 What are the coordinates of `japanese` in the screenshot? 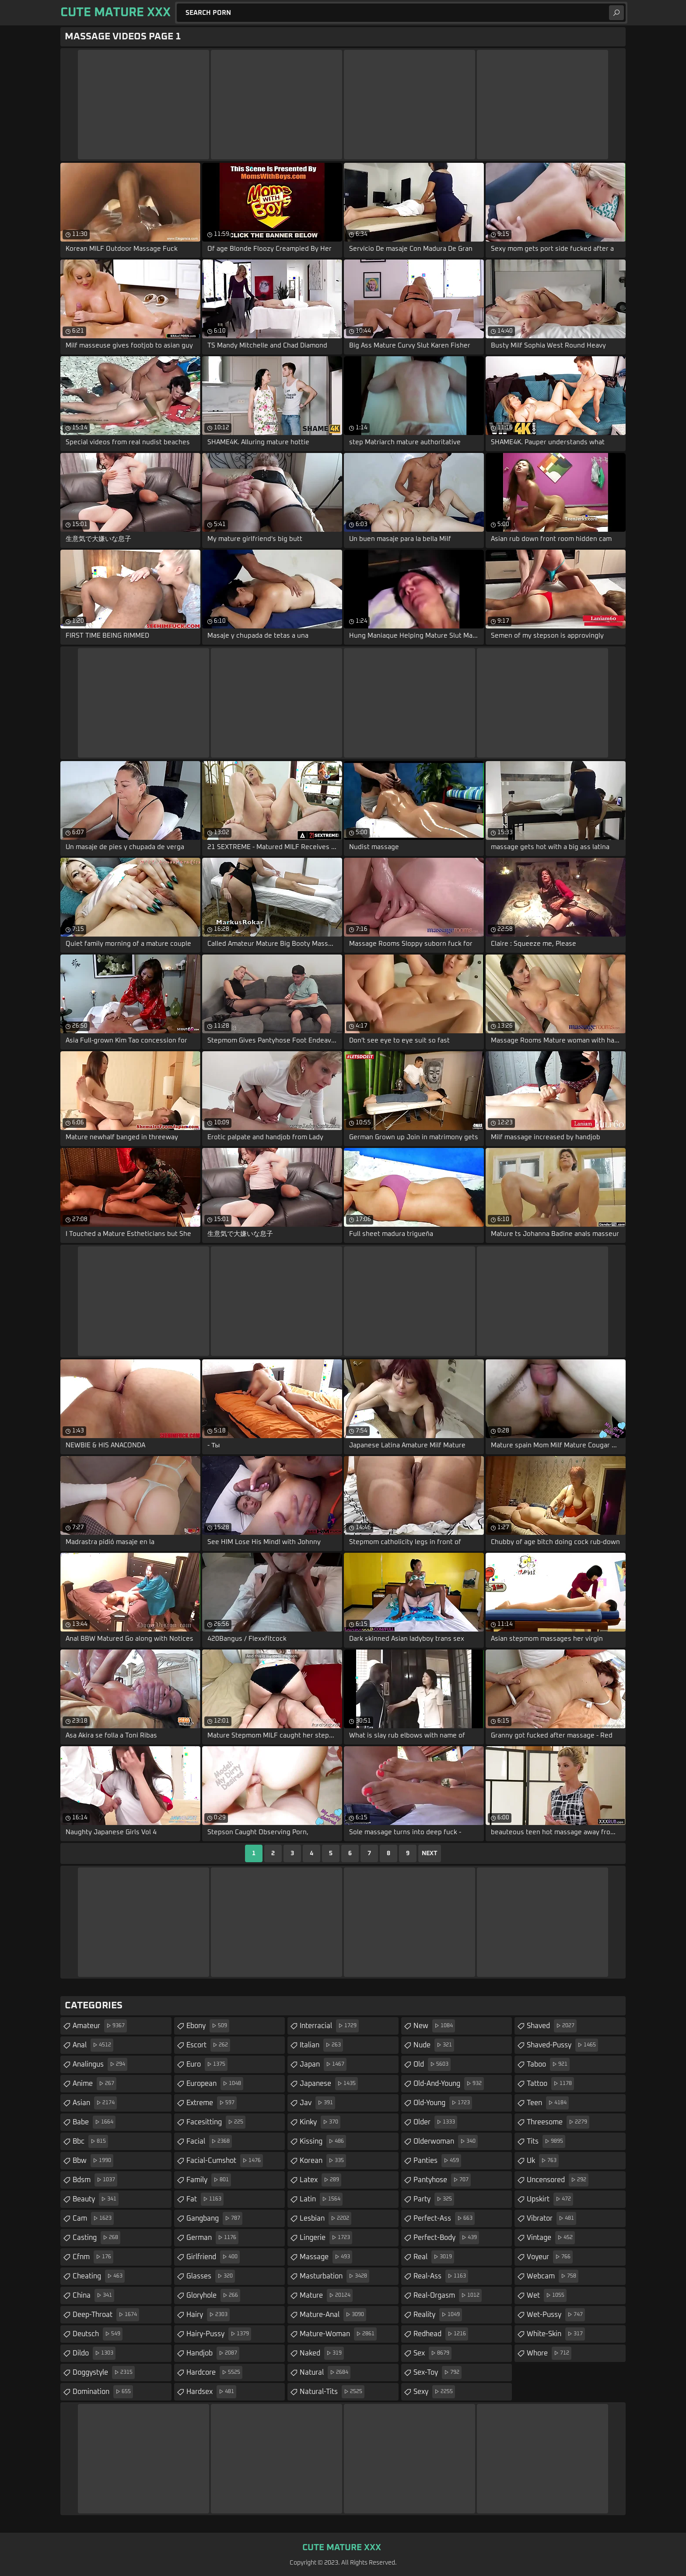 It's located at (329, 2083).